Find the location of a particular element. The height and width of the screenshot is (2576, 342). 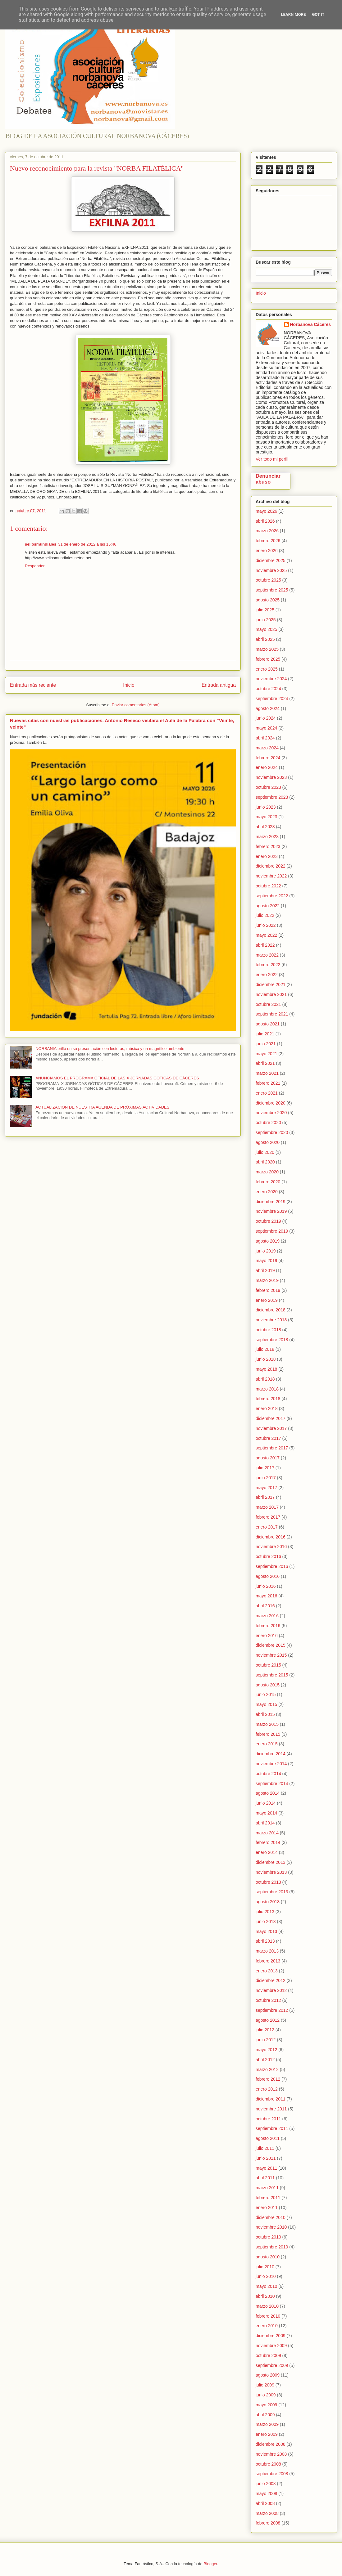

marzo 2023 is located at coordinates (267, 836).